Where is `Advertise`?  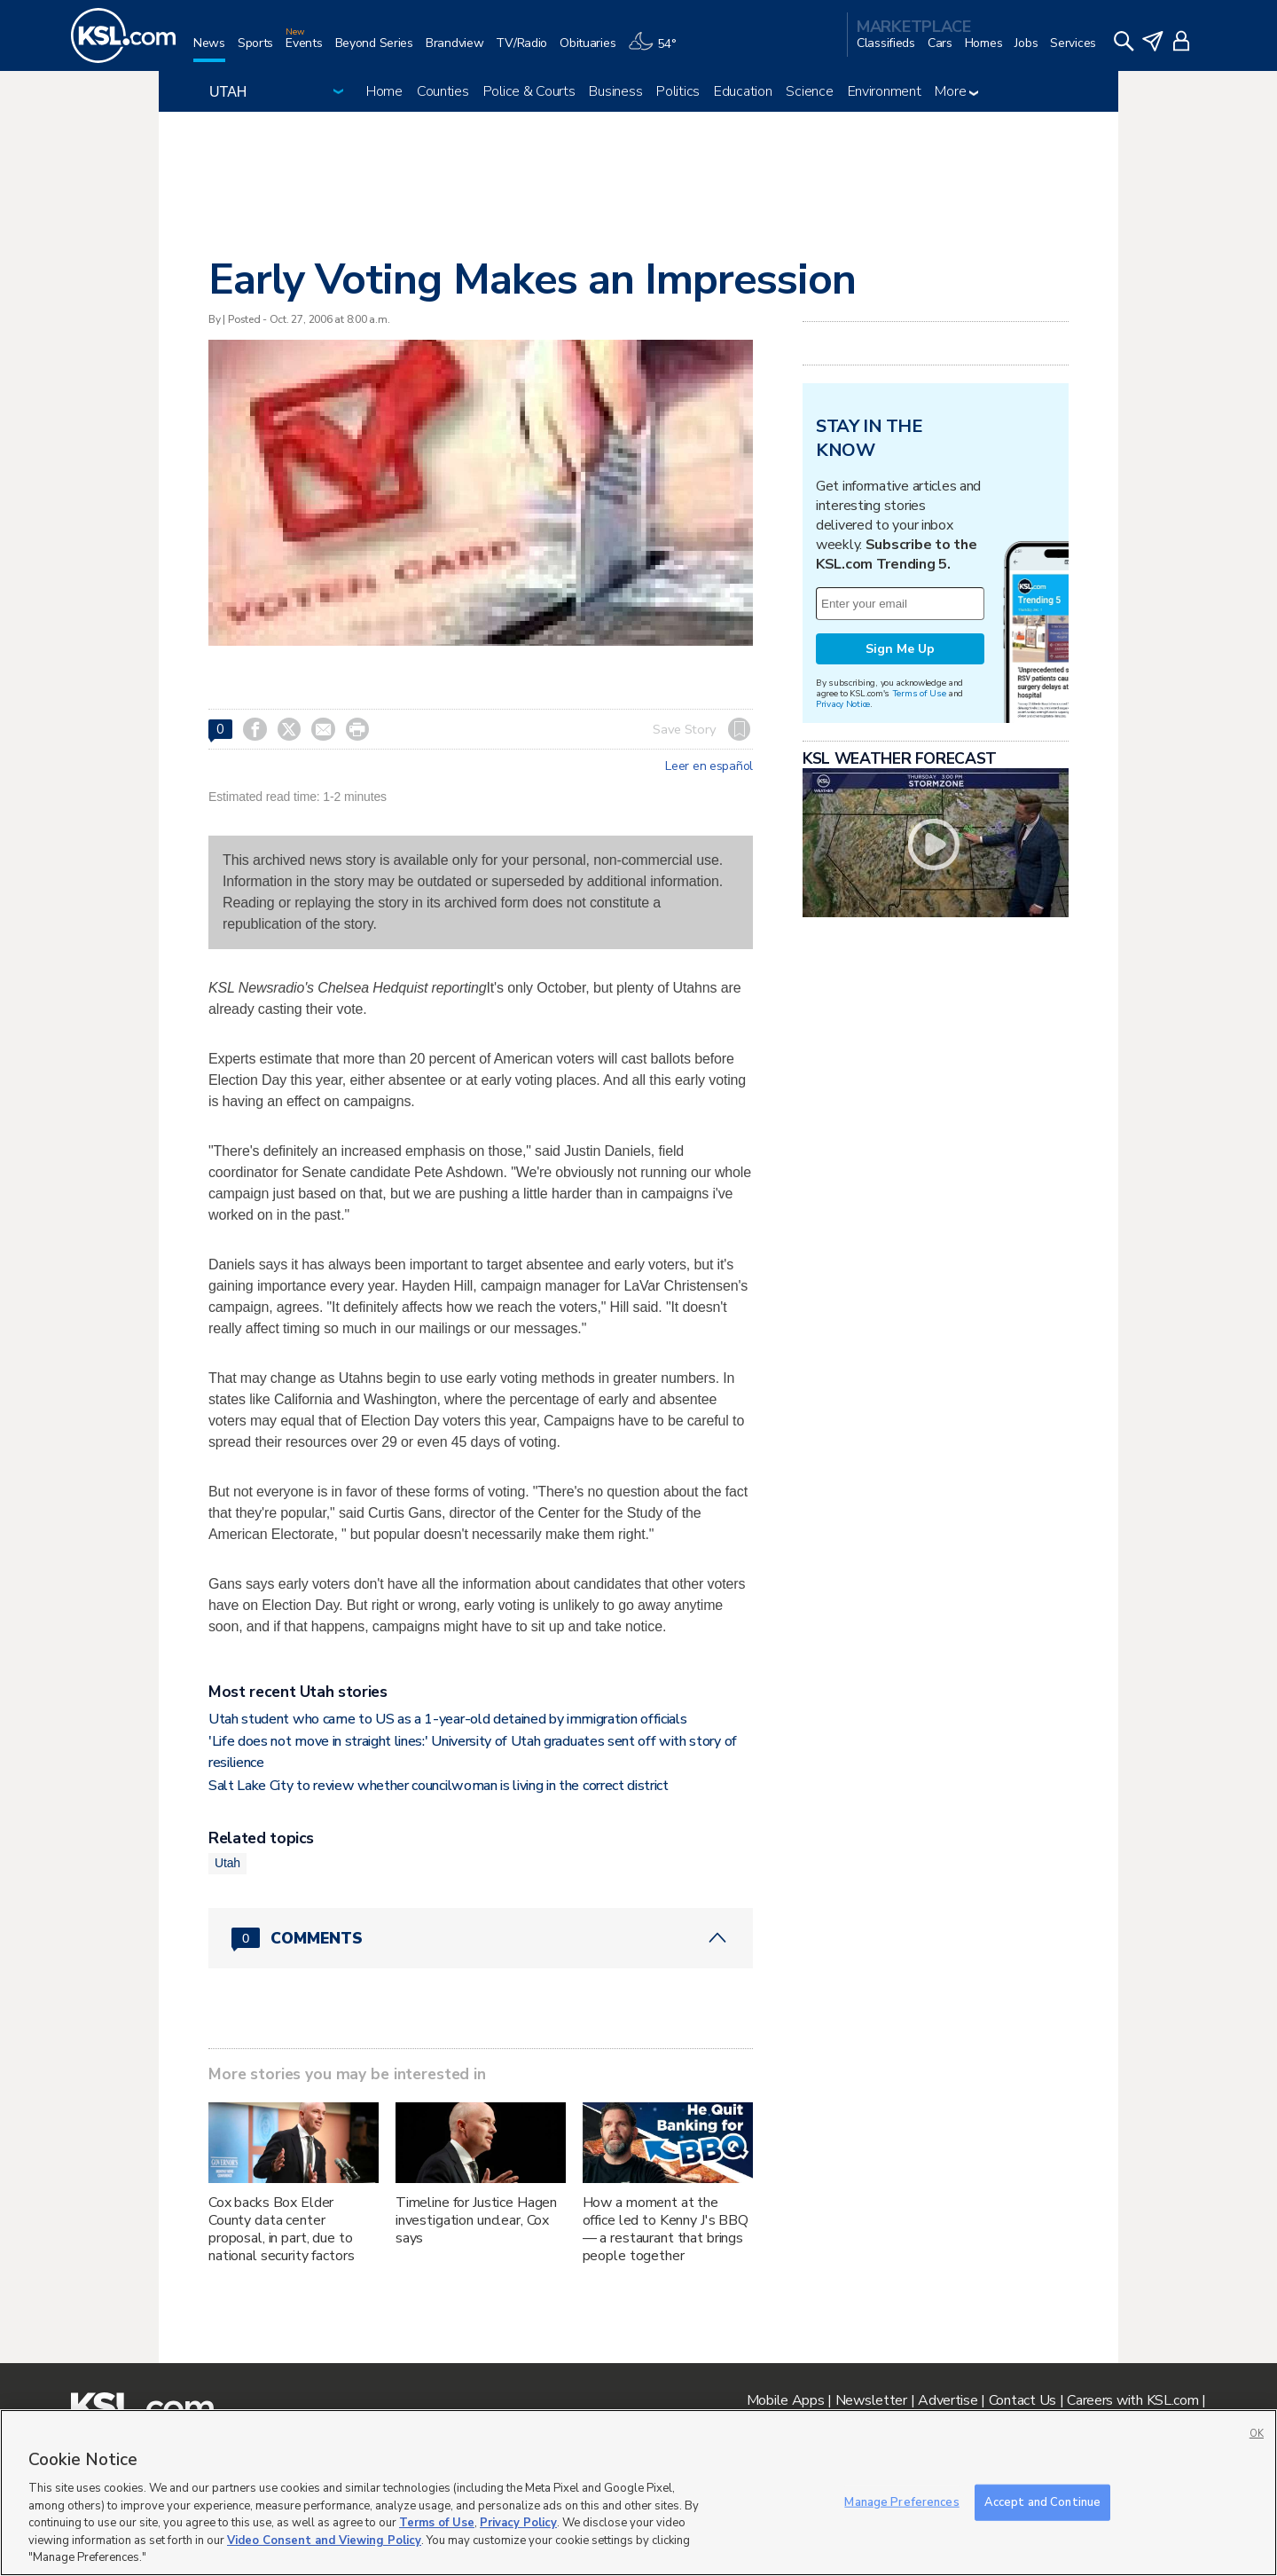
Advertise is located at coordinates (947, 2400).